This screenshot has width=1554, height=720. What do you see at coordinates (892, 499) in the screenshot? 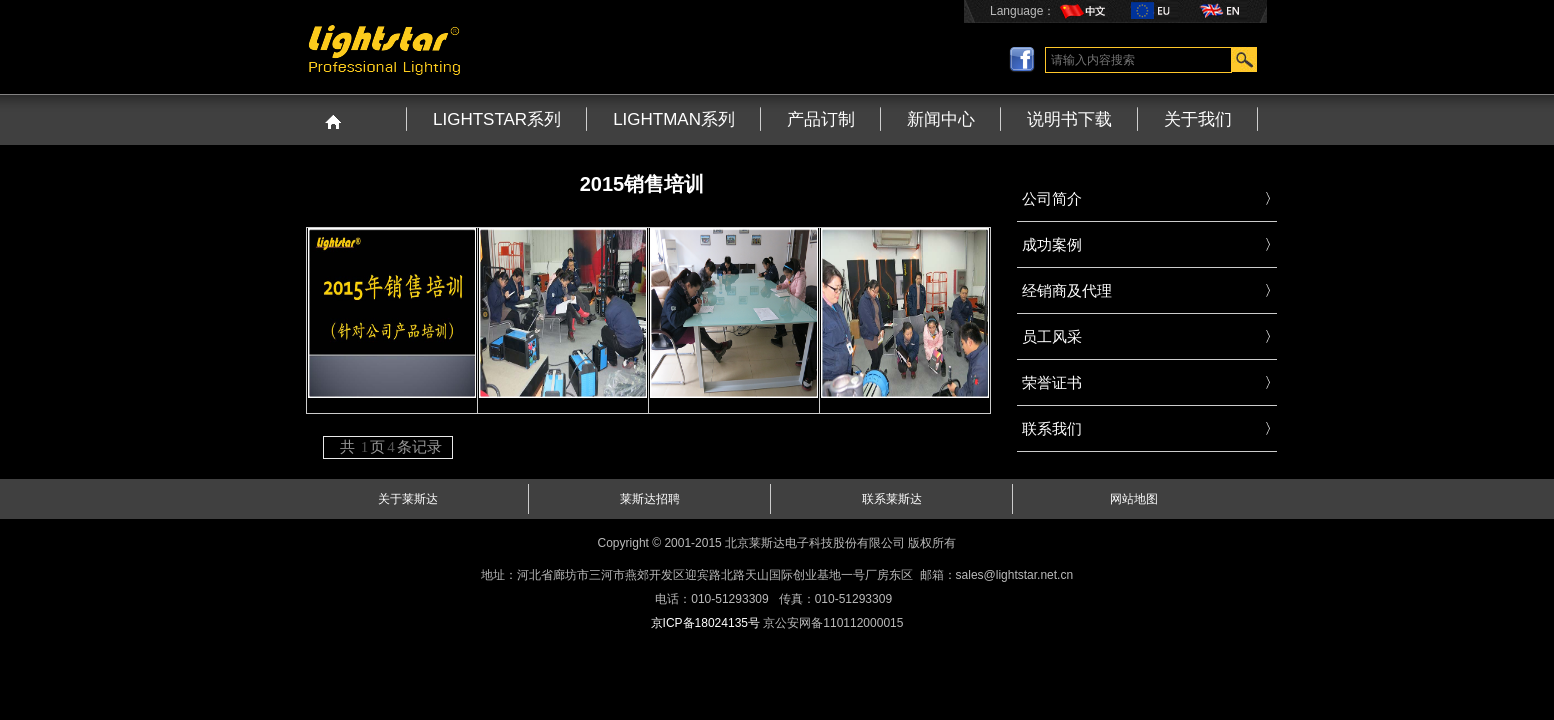
I see `联系莱斯达` at bounding box center [892, 499].